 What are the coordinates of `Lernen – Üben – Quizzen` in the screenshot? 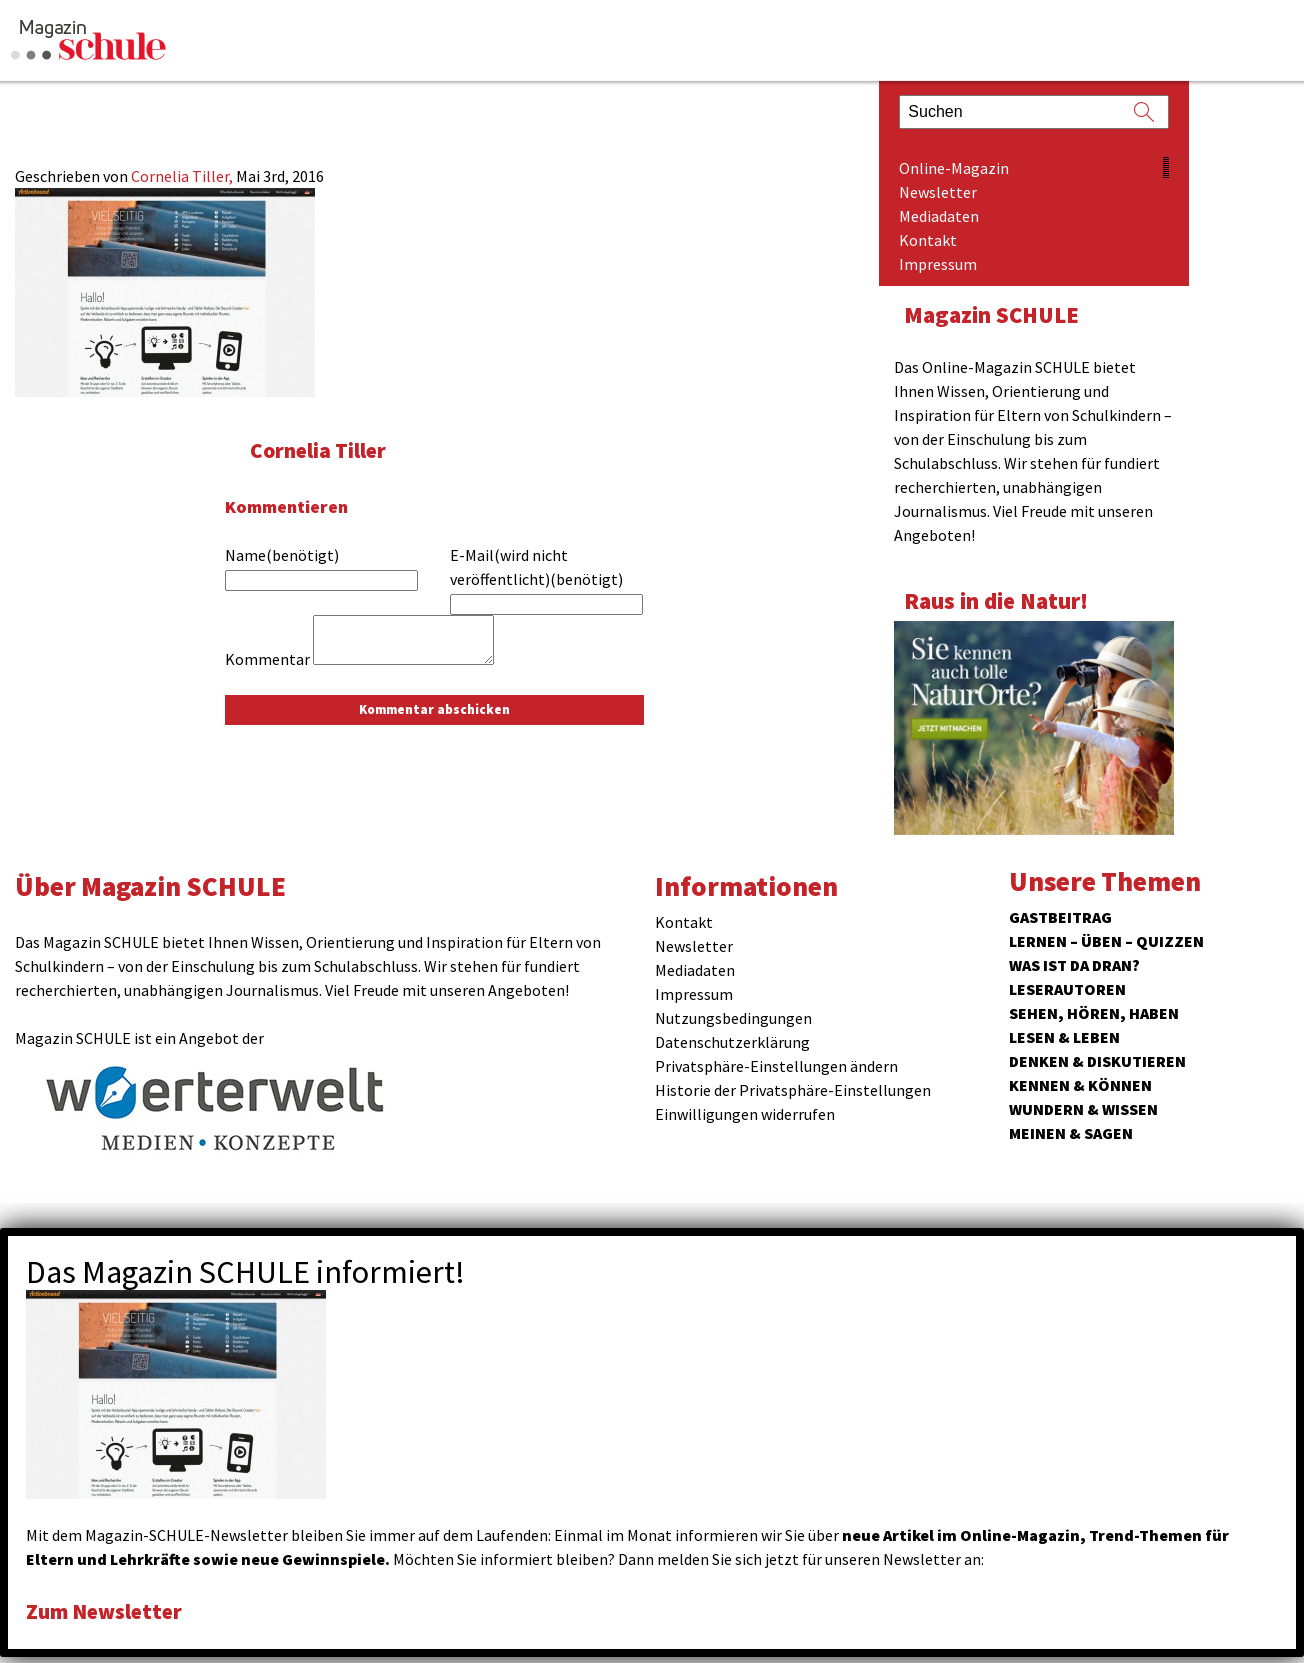 It's located at (1106, 941).